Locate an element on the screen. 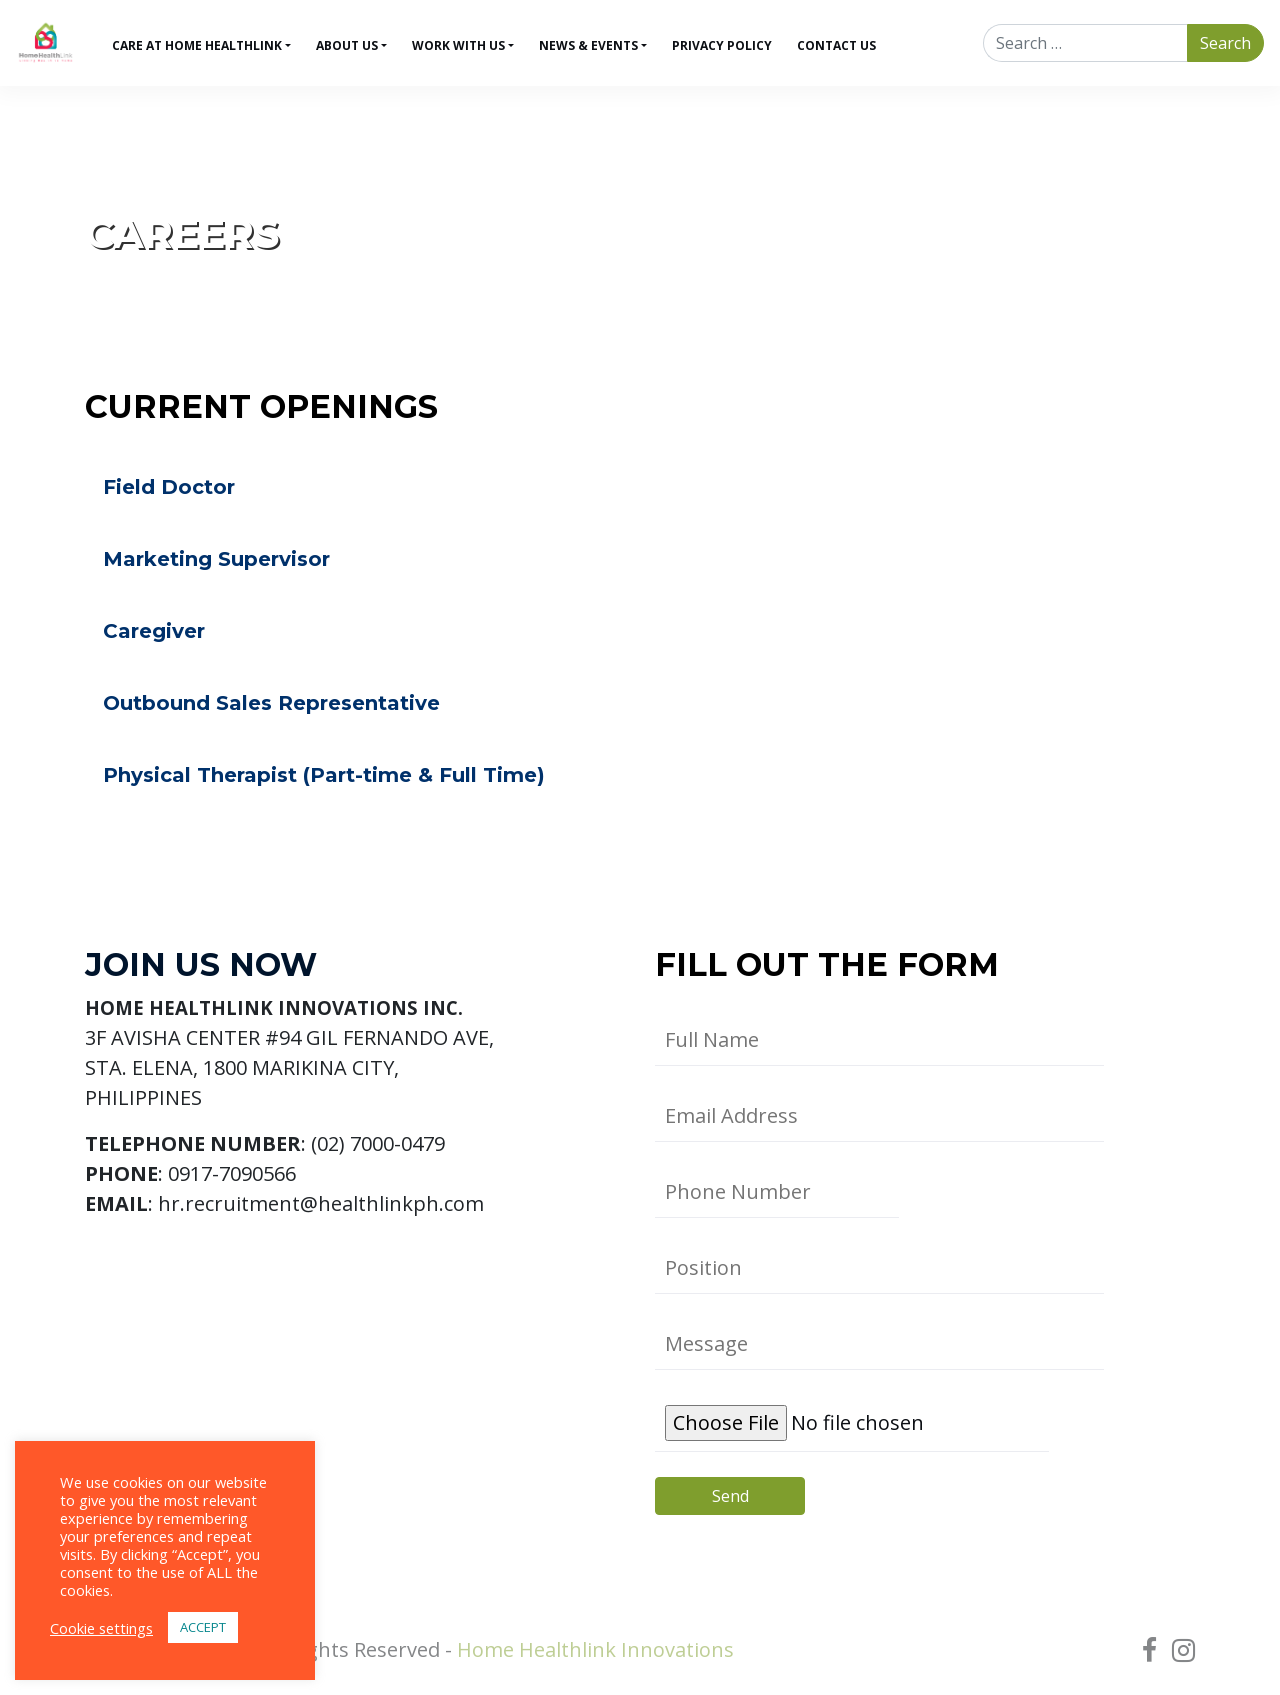 Image resolution: width=1280 pixels, height=1695 pixels. Privacy Policy is located at coordinates (722, 45).